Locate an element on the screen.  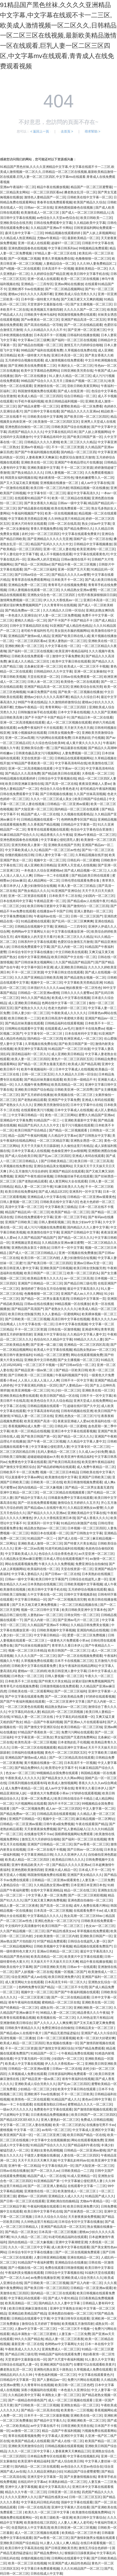
日韩欧美在线中文字幕网 is located at coordinates (44, 416).